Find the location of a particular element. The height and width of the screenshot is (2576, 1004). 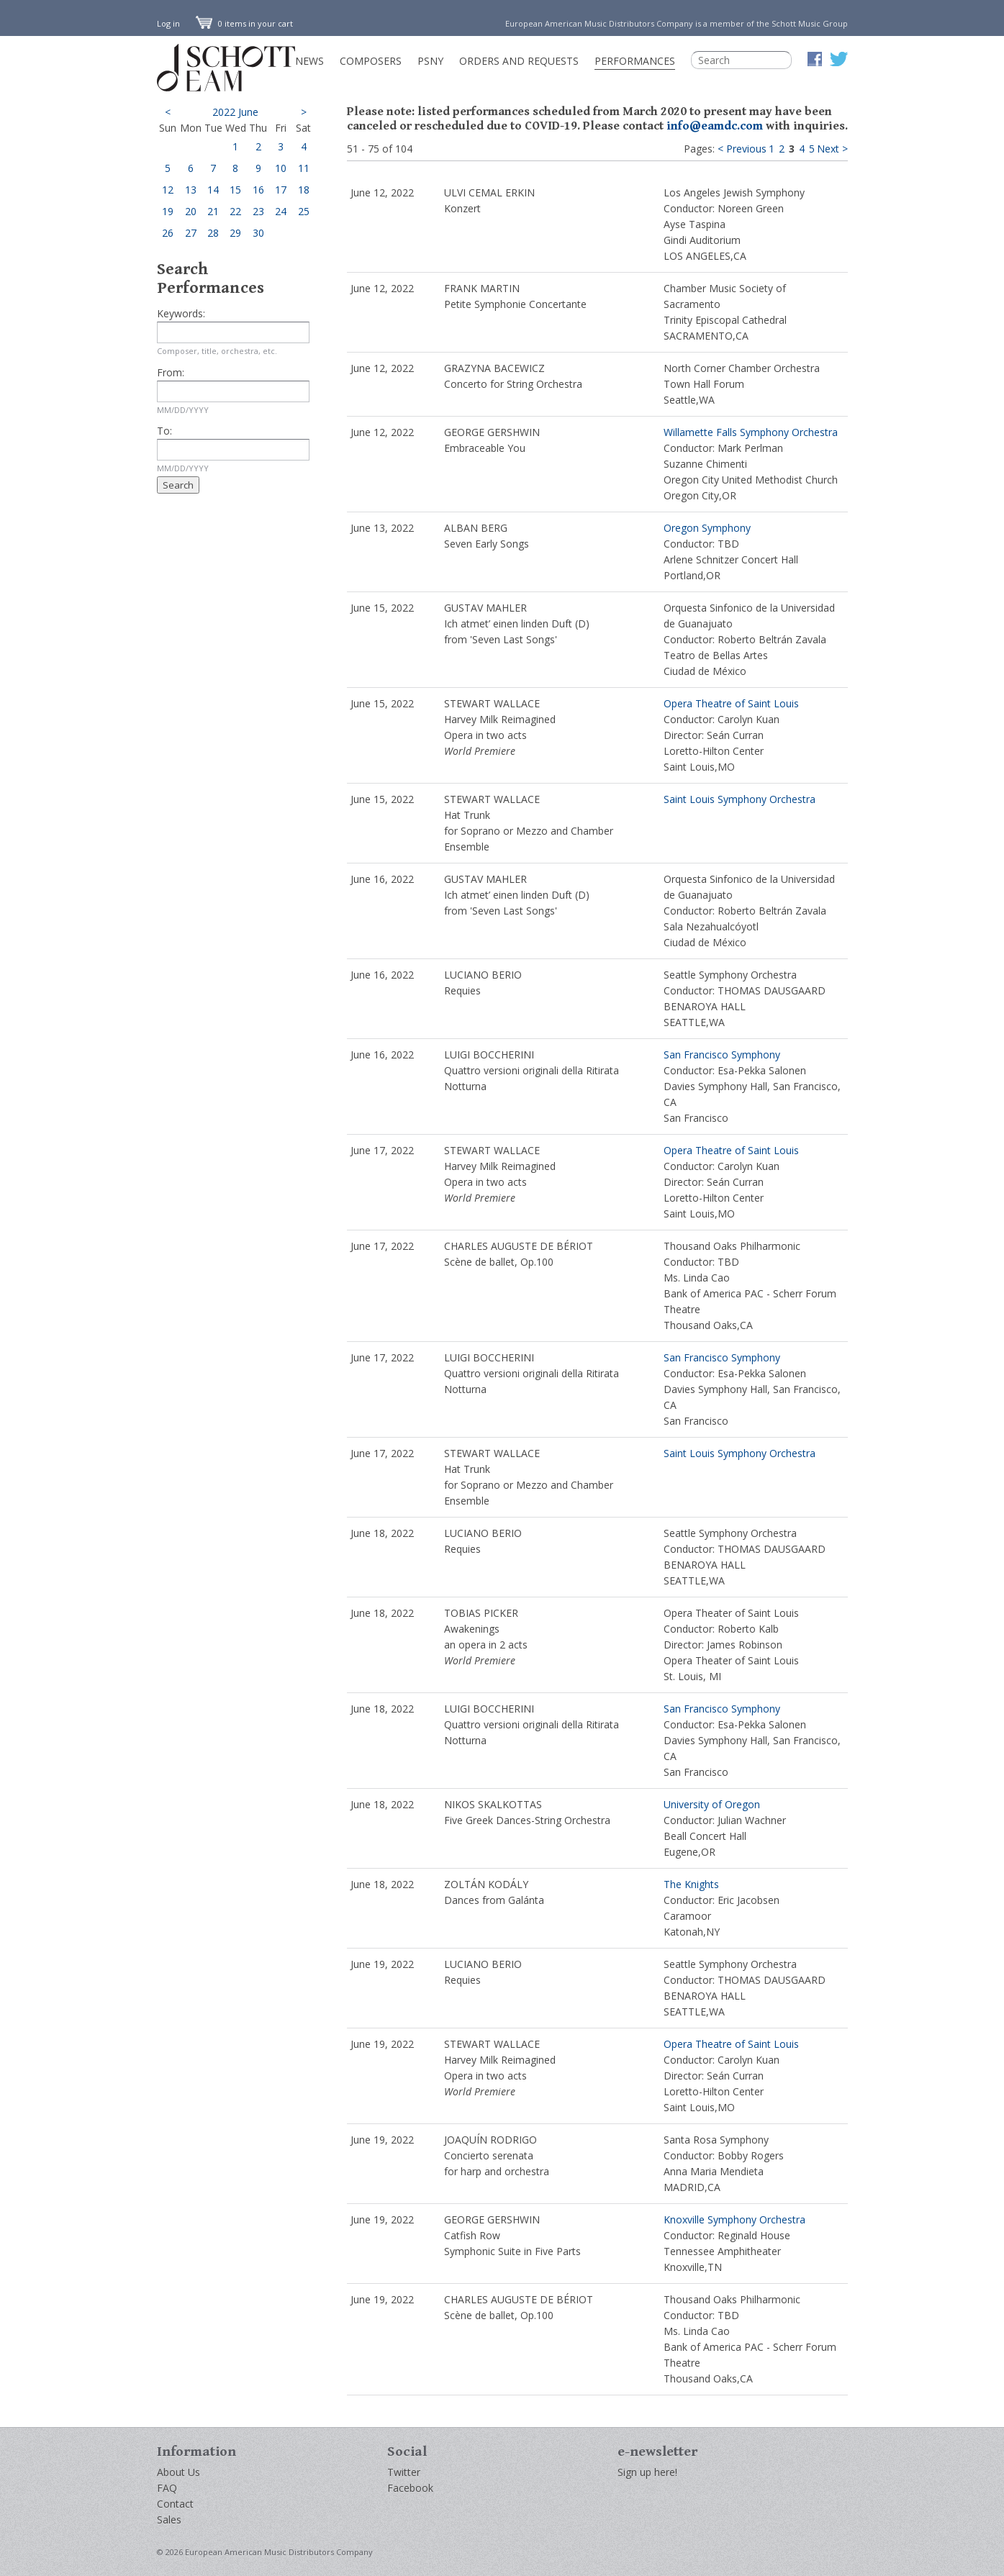

18 is located at coordinates (303, 189).